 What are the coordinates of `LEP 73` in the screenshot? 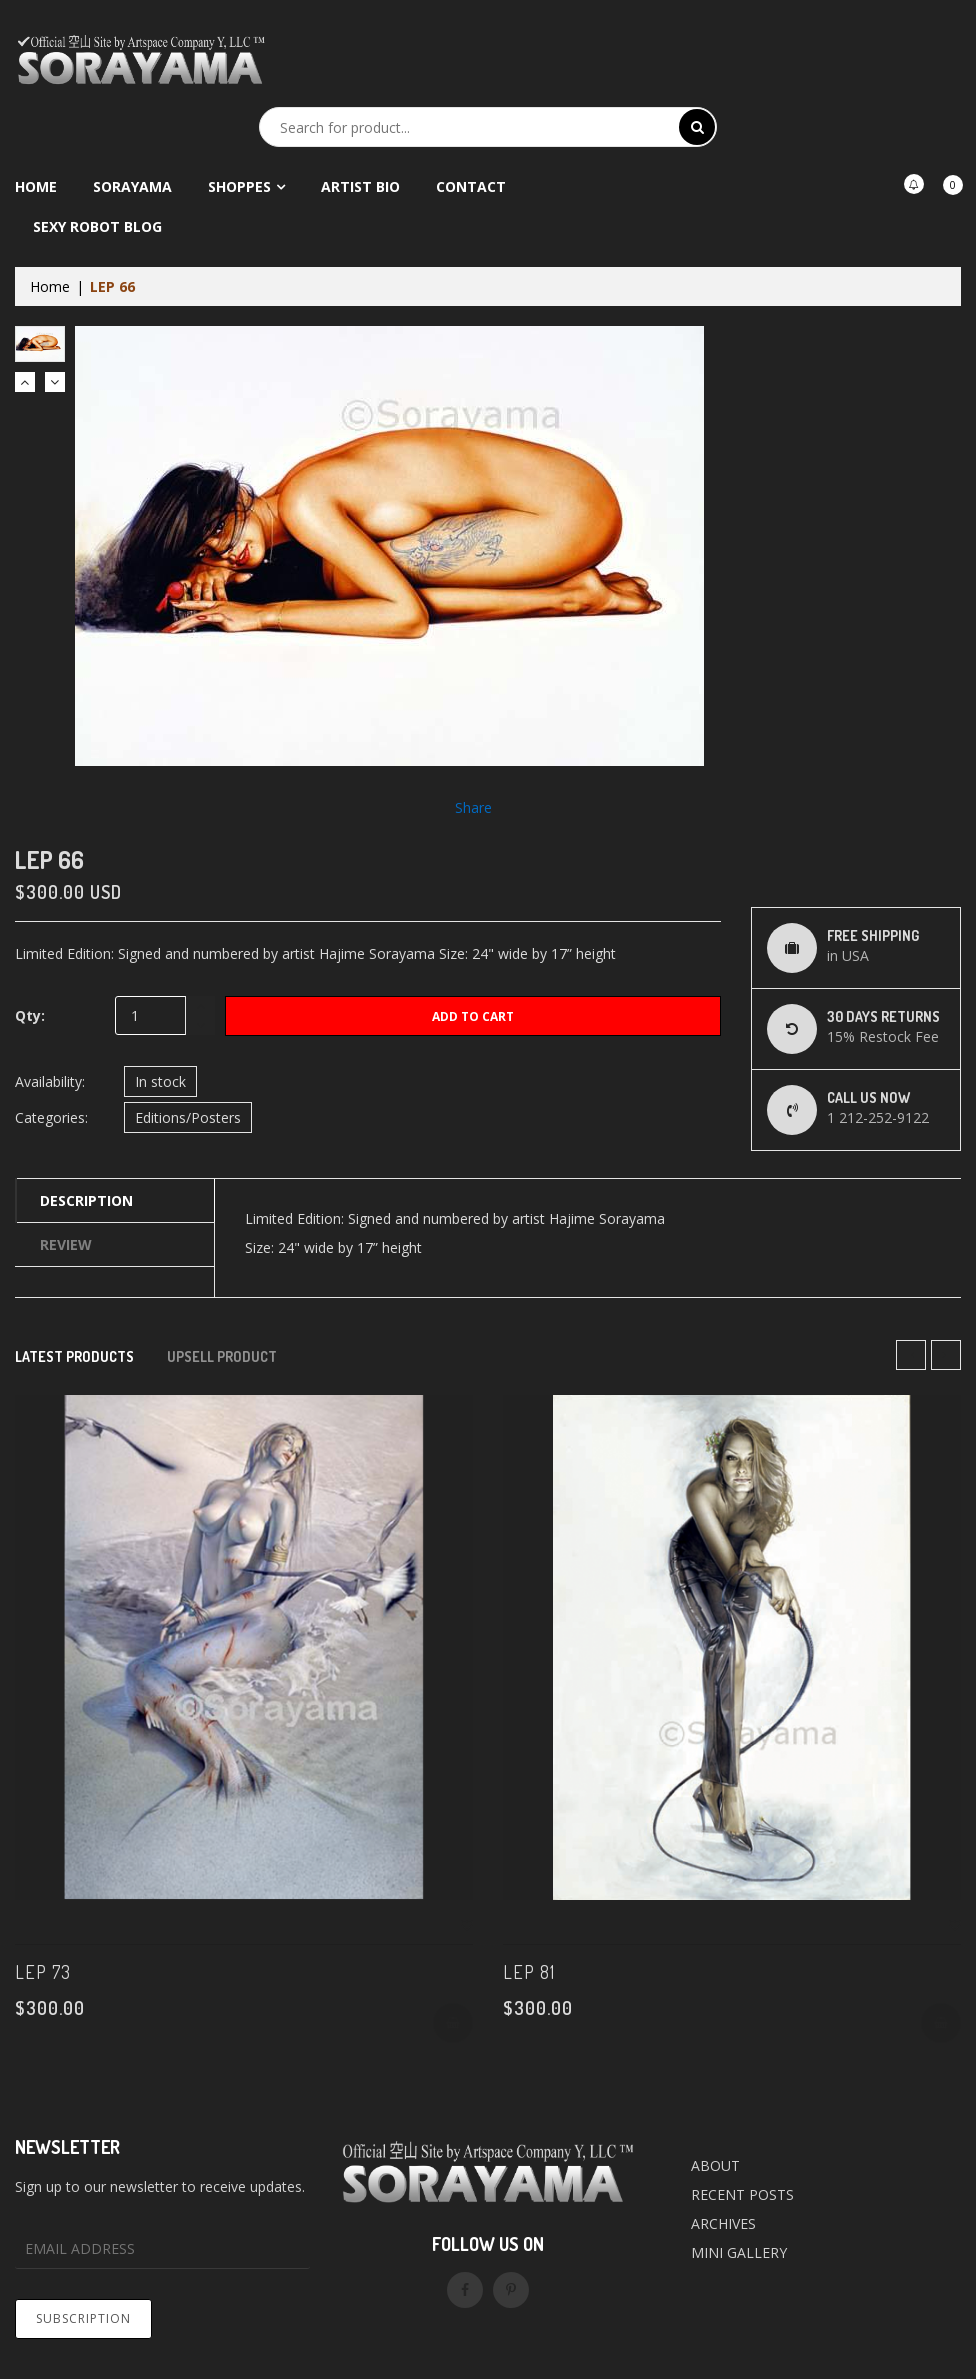 It's located at (43, 1972).